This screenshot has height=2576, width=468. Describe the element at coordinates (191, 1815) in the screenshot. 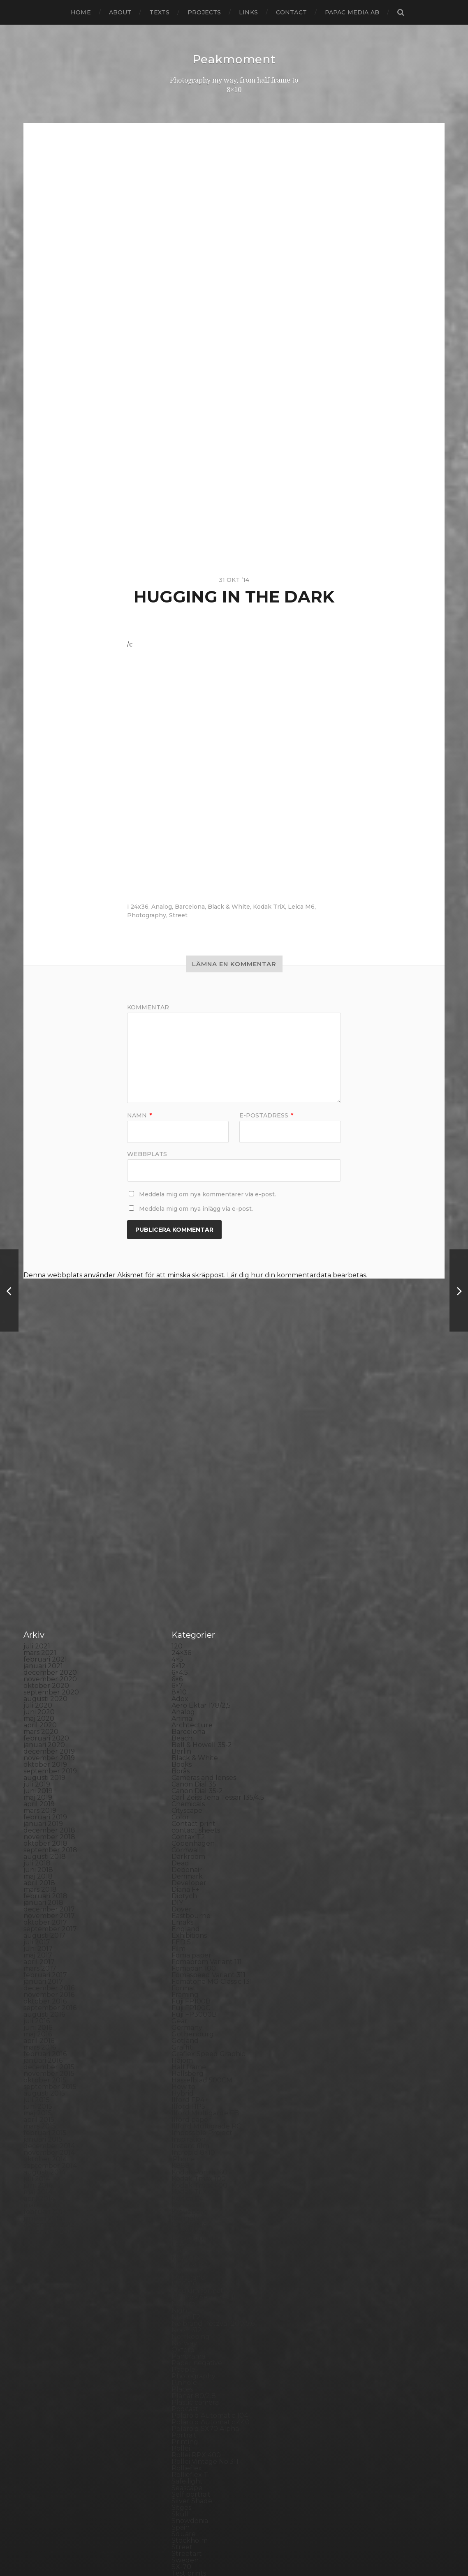

I see `Fuji FP100B` at that location.